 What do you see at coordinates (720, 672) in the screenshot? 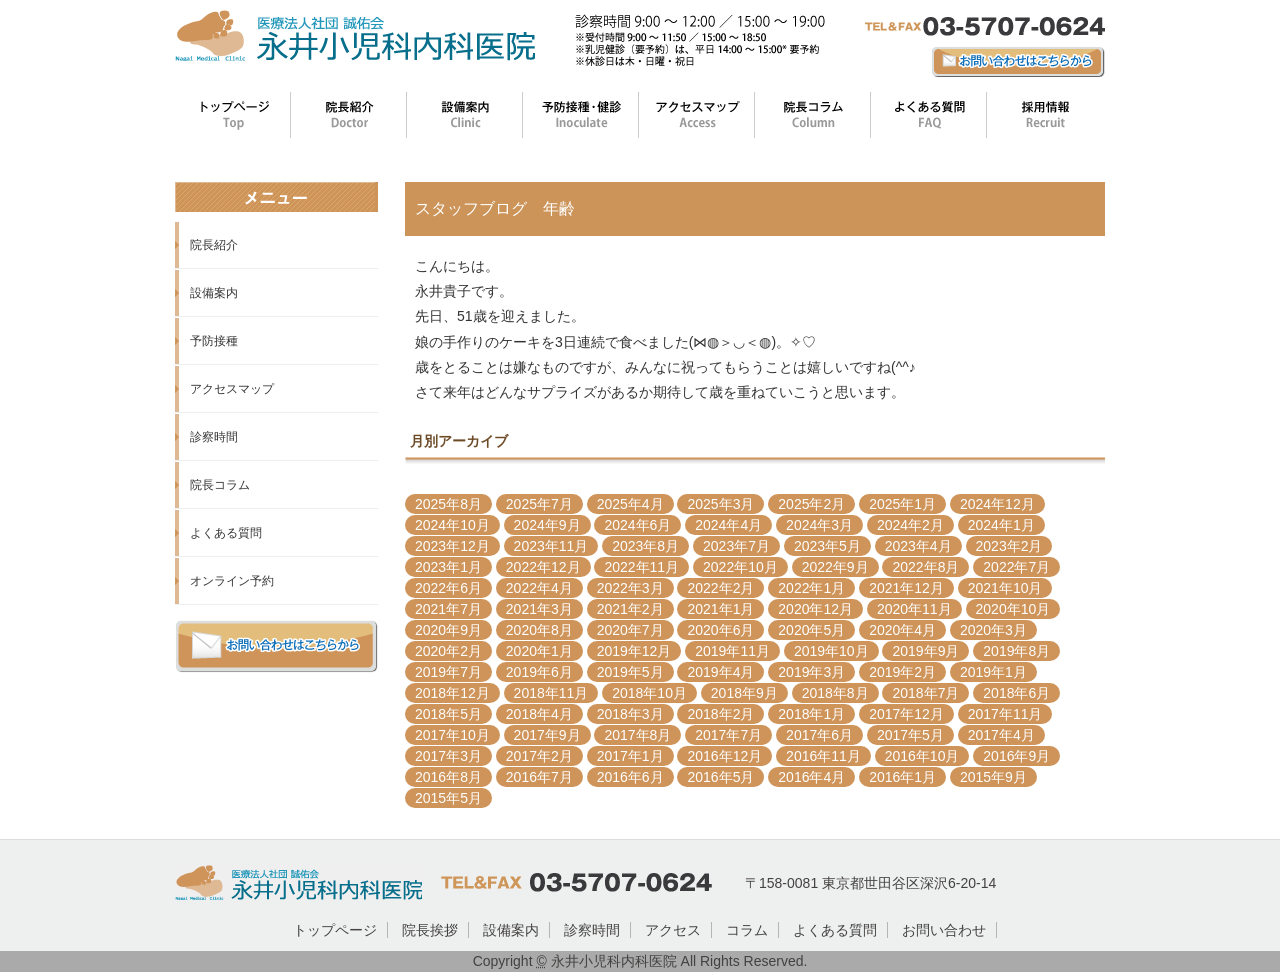
I see `2019年4月` at bounding box center [720, 672].